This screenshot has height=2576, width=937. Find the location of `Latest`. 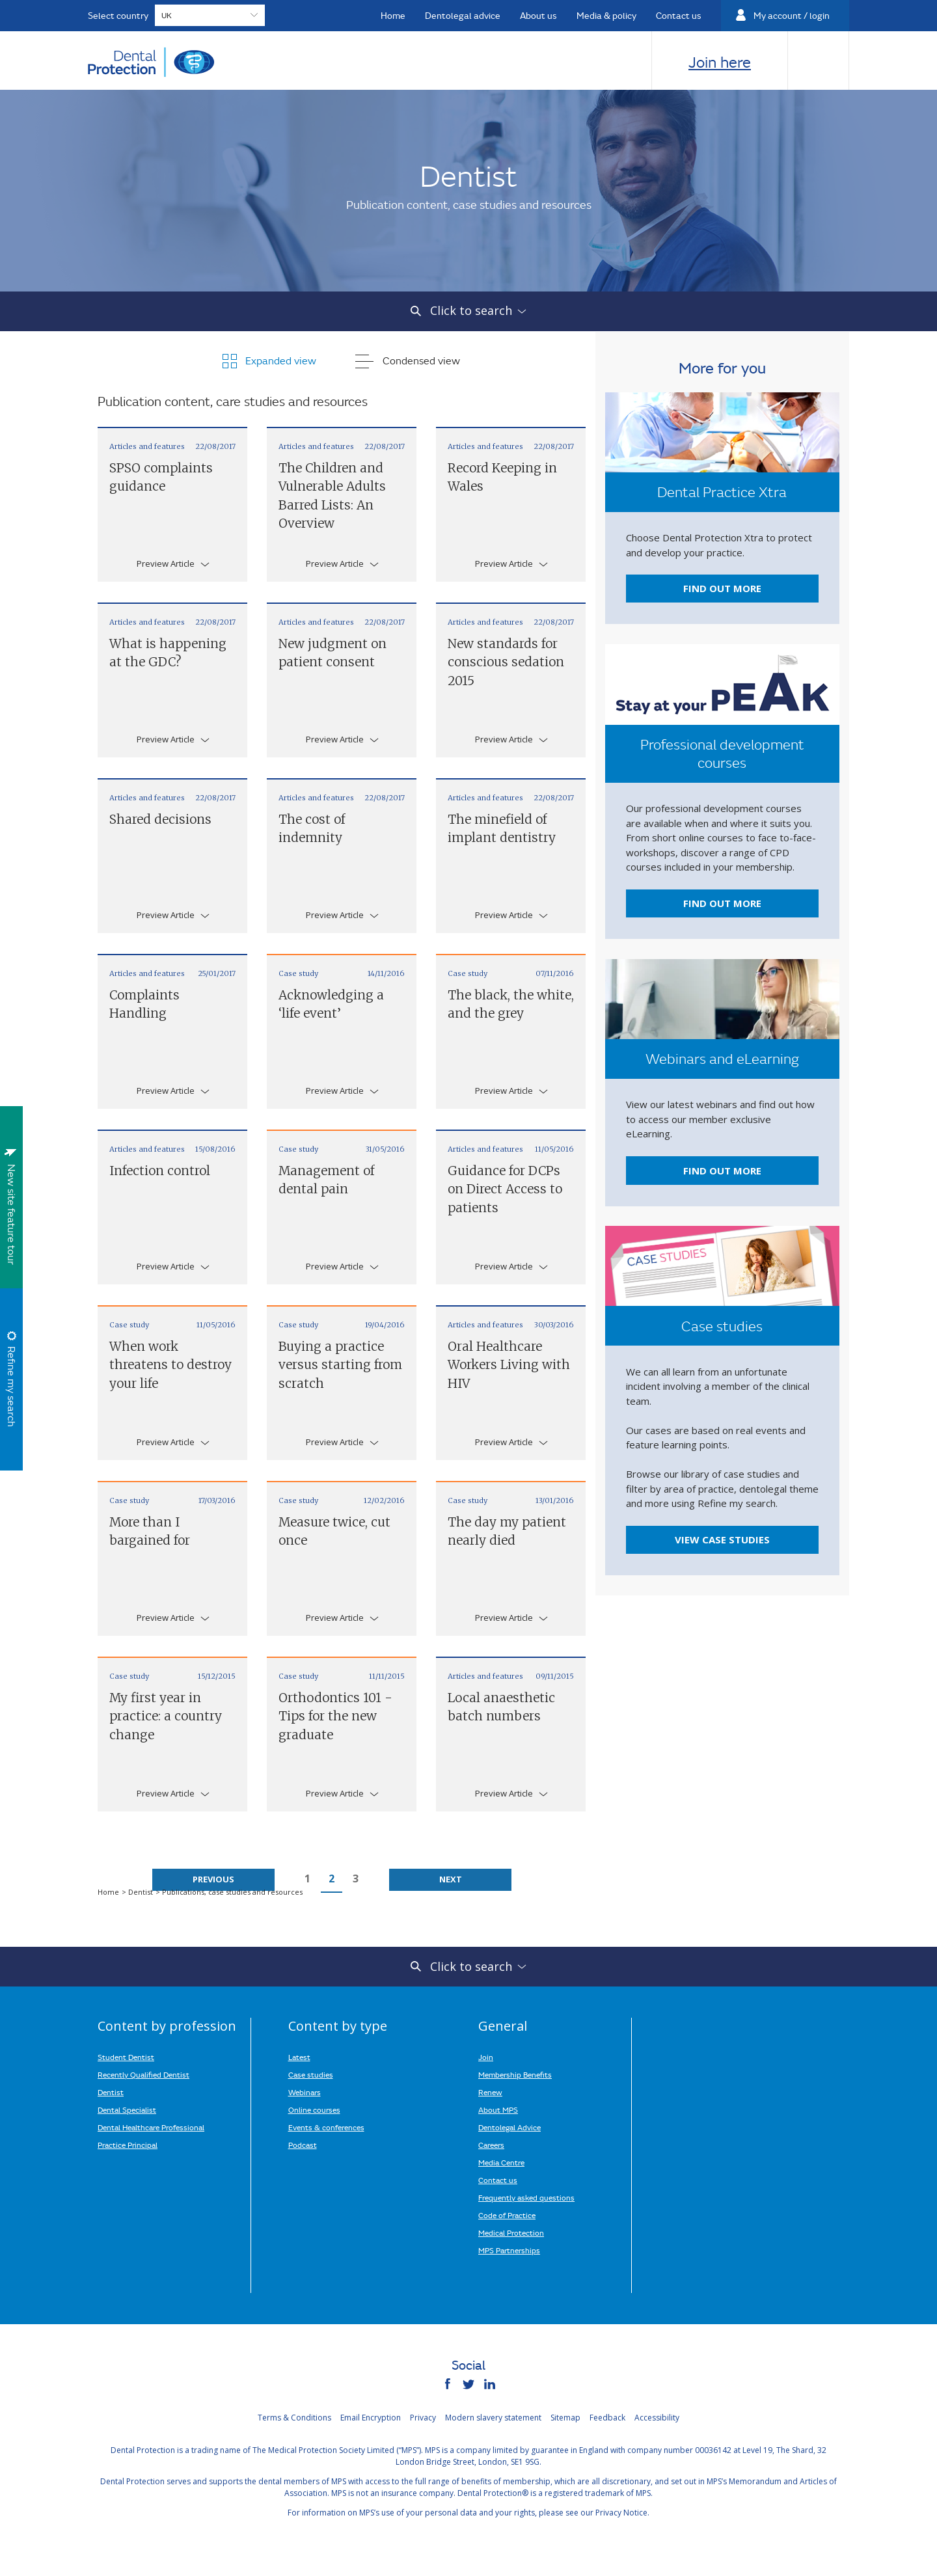

Latest is located at coordinates (299, 2057).